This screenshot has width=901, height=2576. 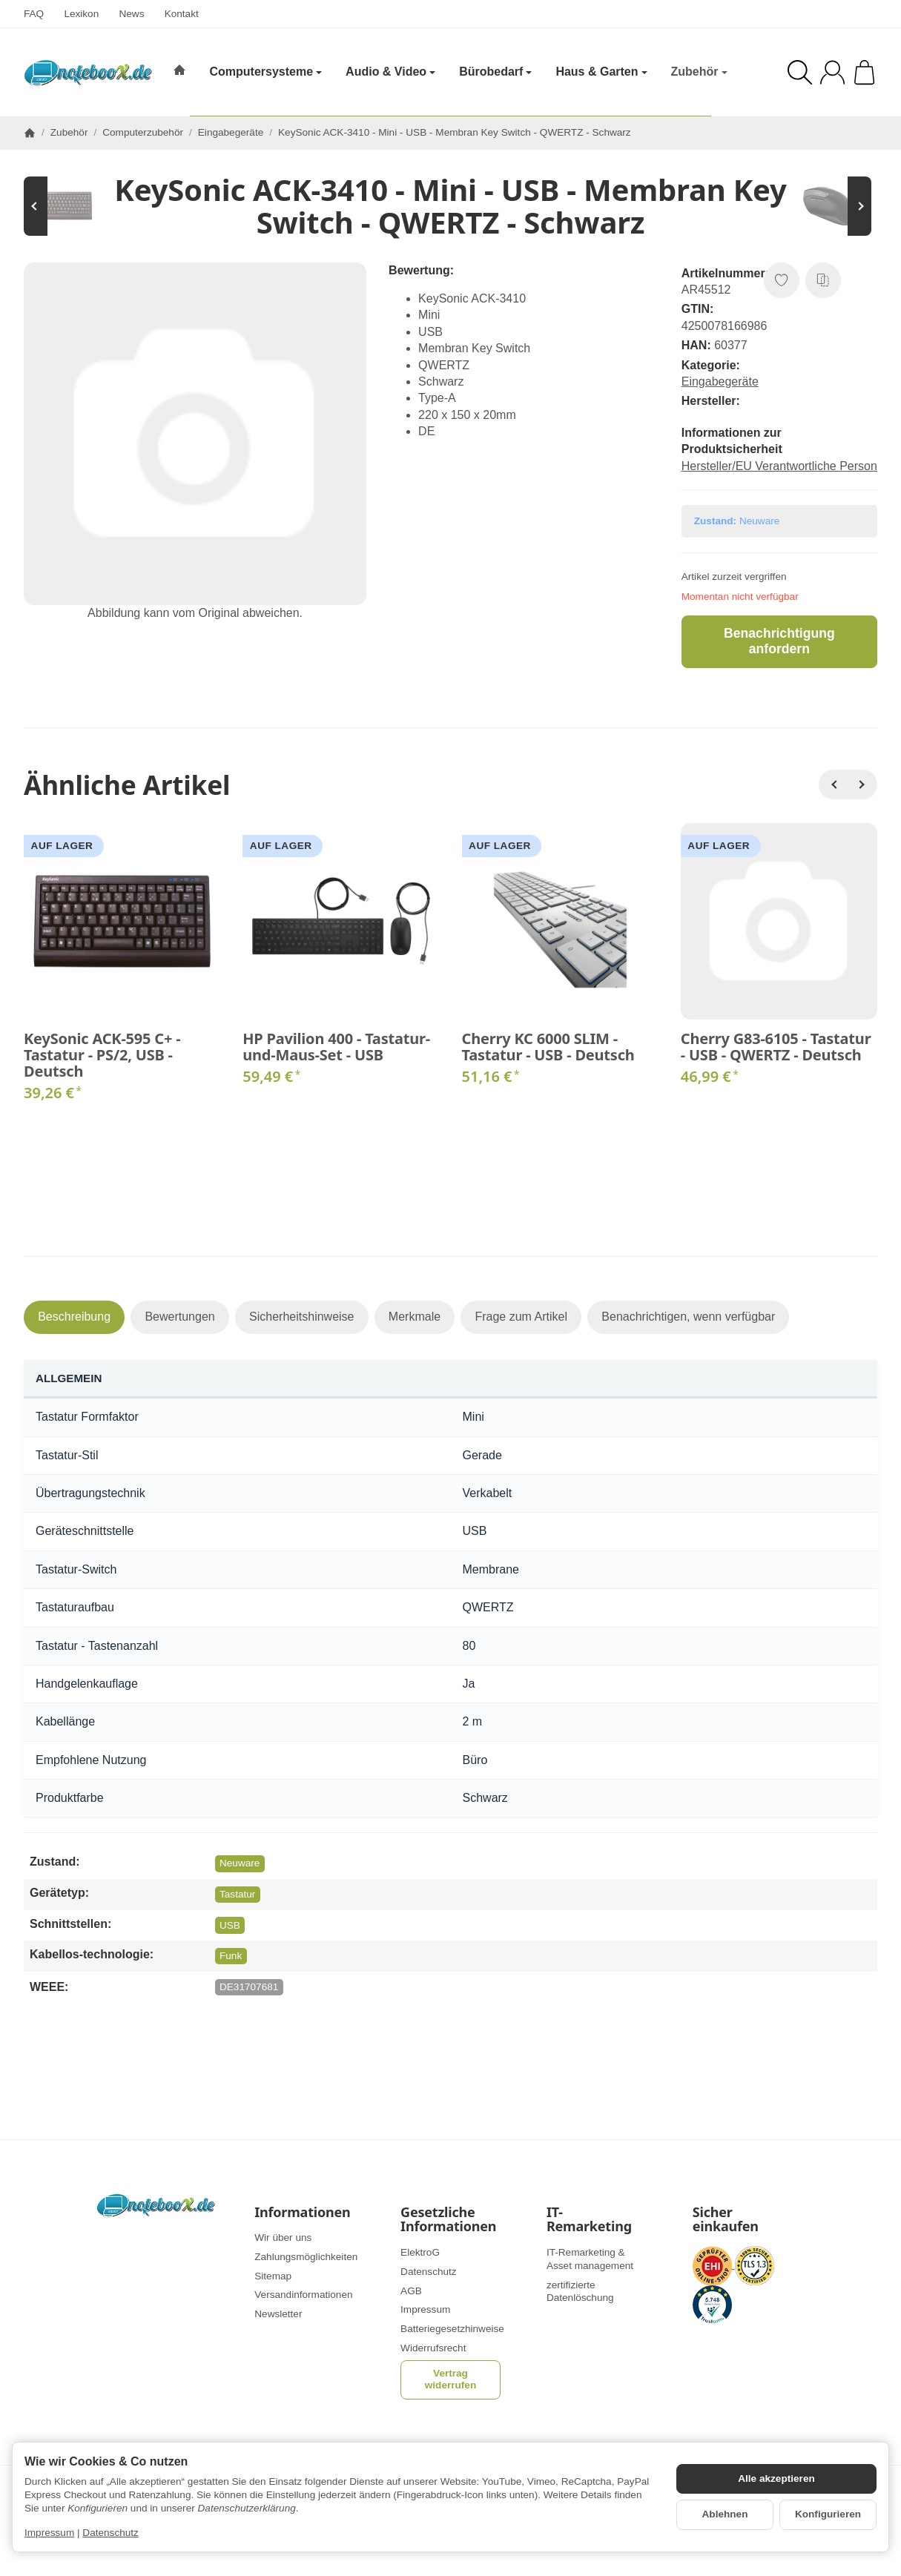 I want to click on Sicherheitshinweise [tab], so click(x=301, y=1316).